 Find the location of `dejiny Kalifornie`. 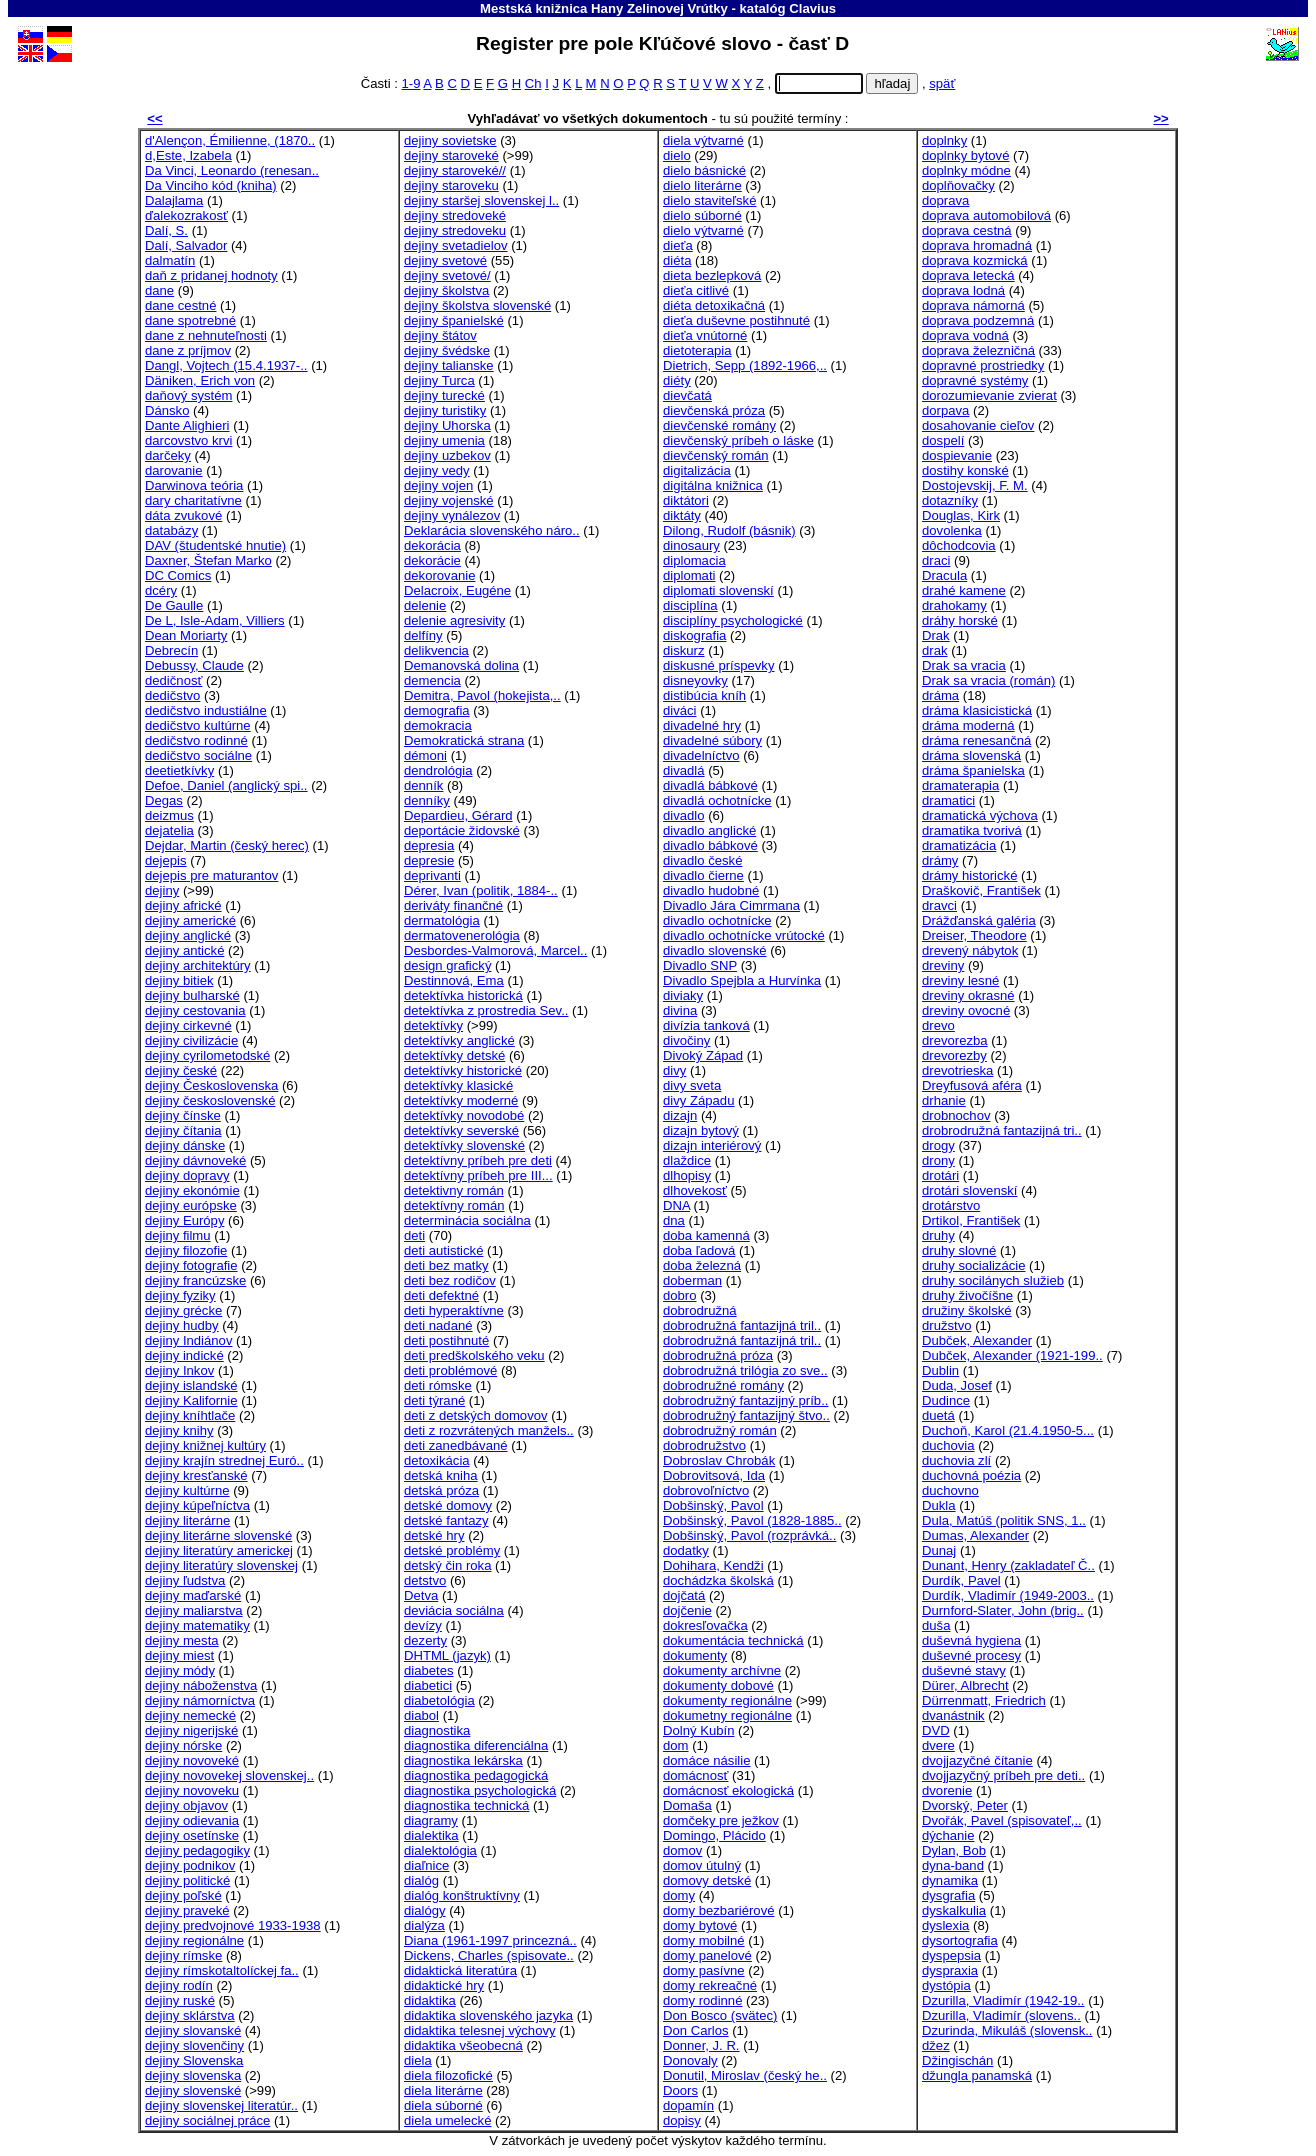

dejiny Kalifornie is located at coordinates (191, 1400).